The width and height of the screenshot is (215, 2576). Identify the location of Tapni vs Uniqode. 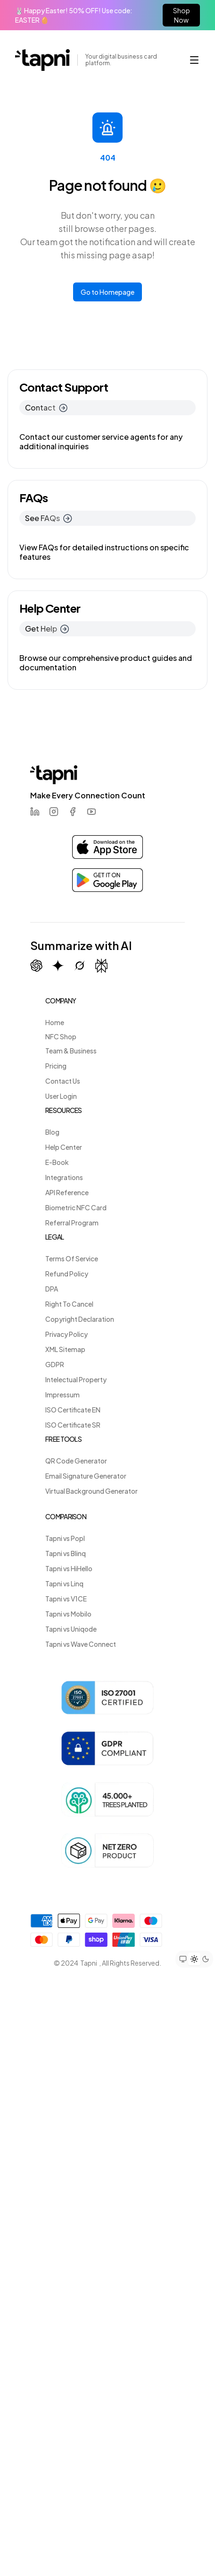
(71, 1629).